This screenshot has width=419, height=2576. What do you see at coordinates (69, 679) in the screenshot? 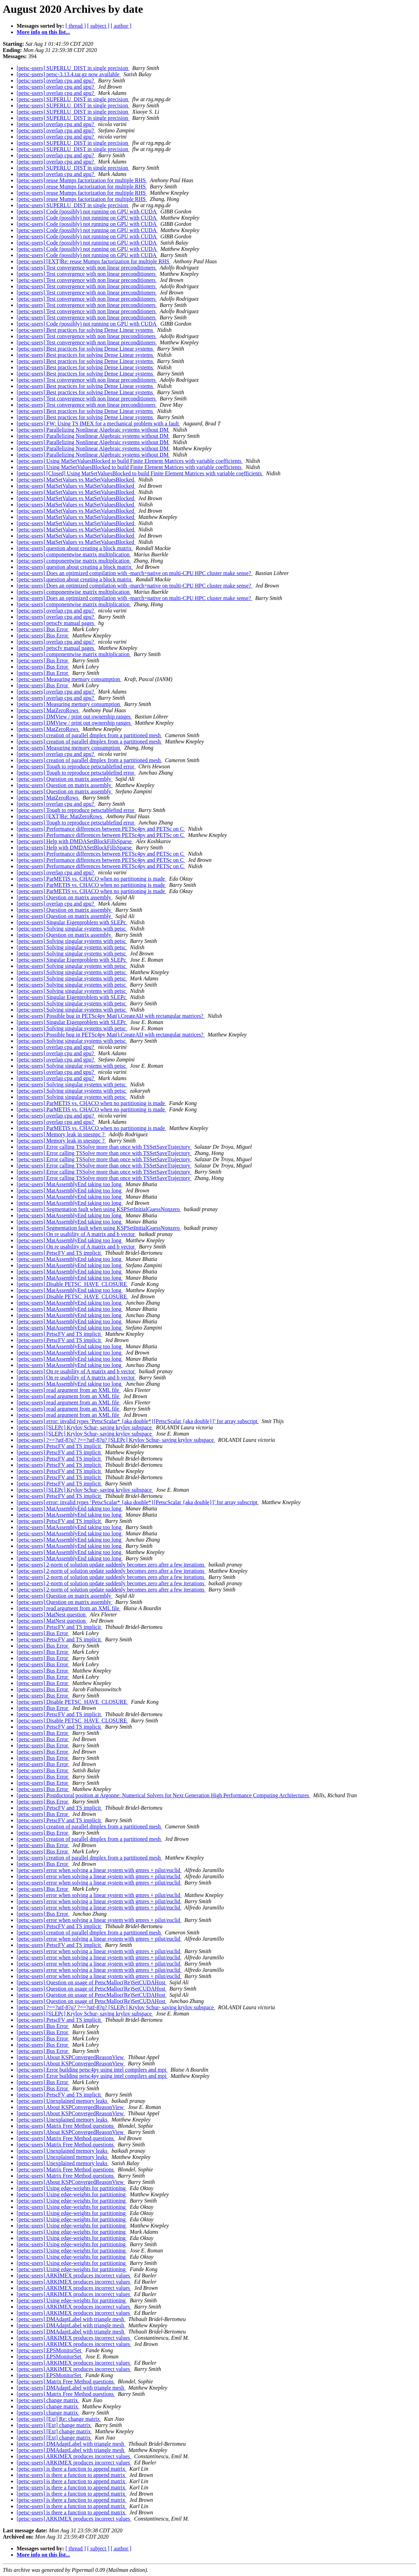
I see `[petsc-users] Measuring memory consumption` at bounding box center [69, 679].